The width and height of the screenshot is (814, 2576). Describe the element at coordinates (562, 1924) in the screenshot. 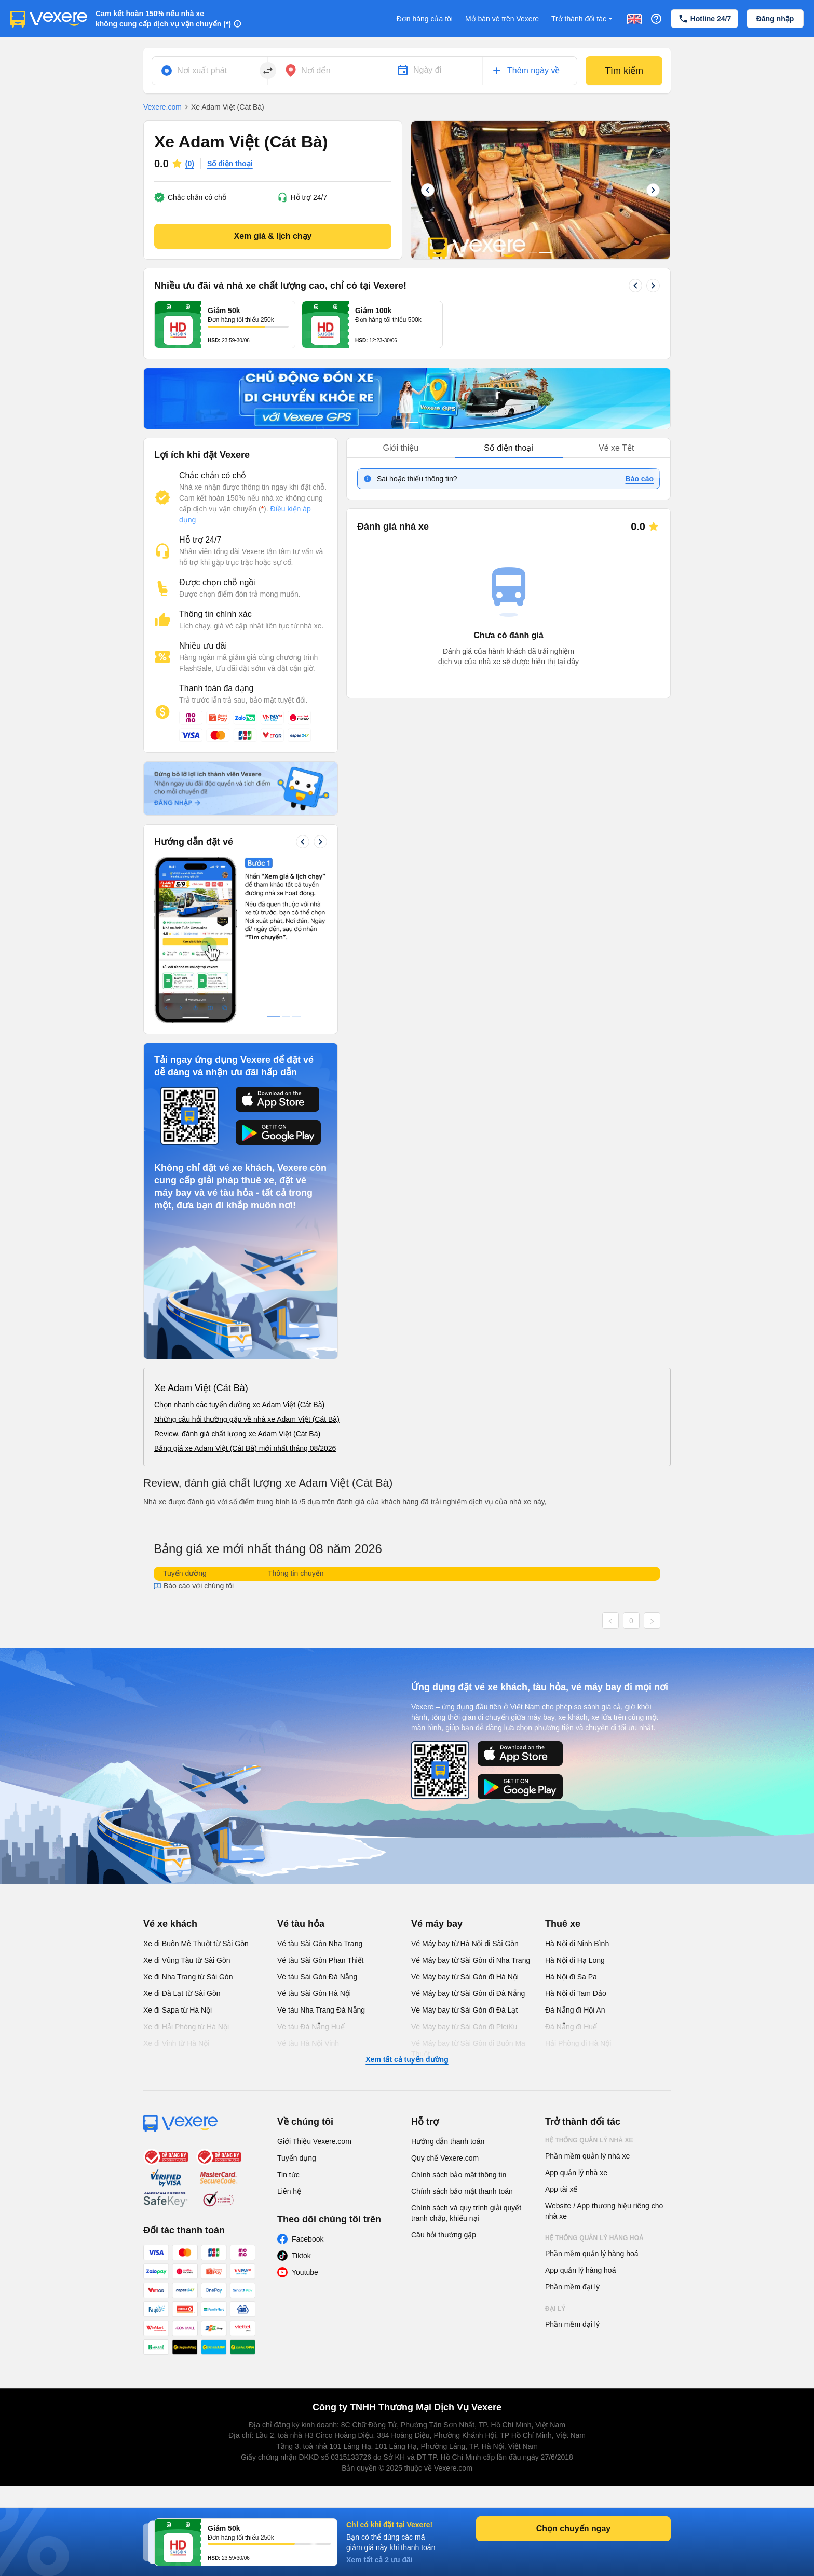

I see `Thuê xe` at that location.